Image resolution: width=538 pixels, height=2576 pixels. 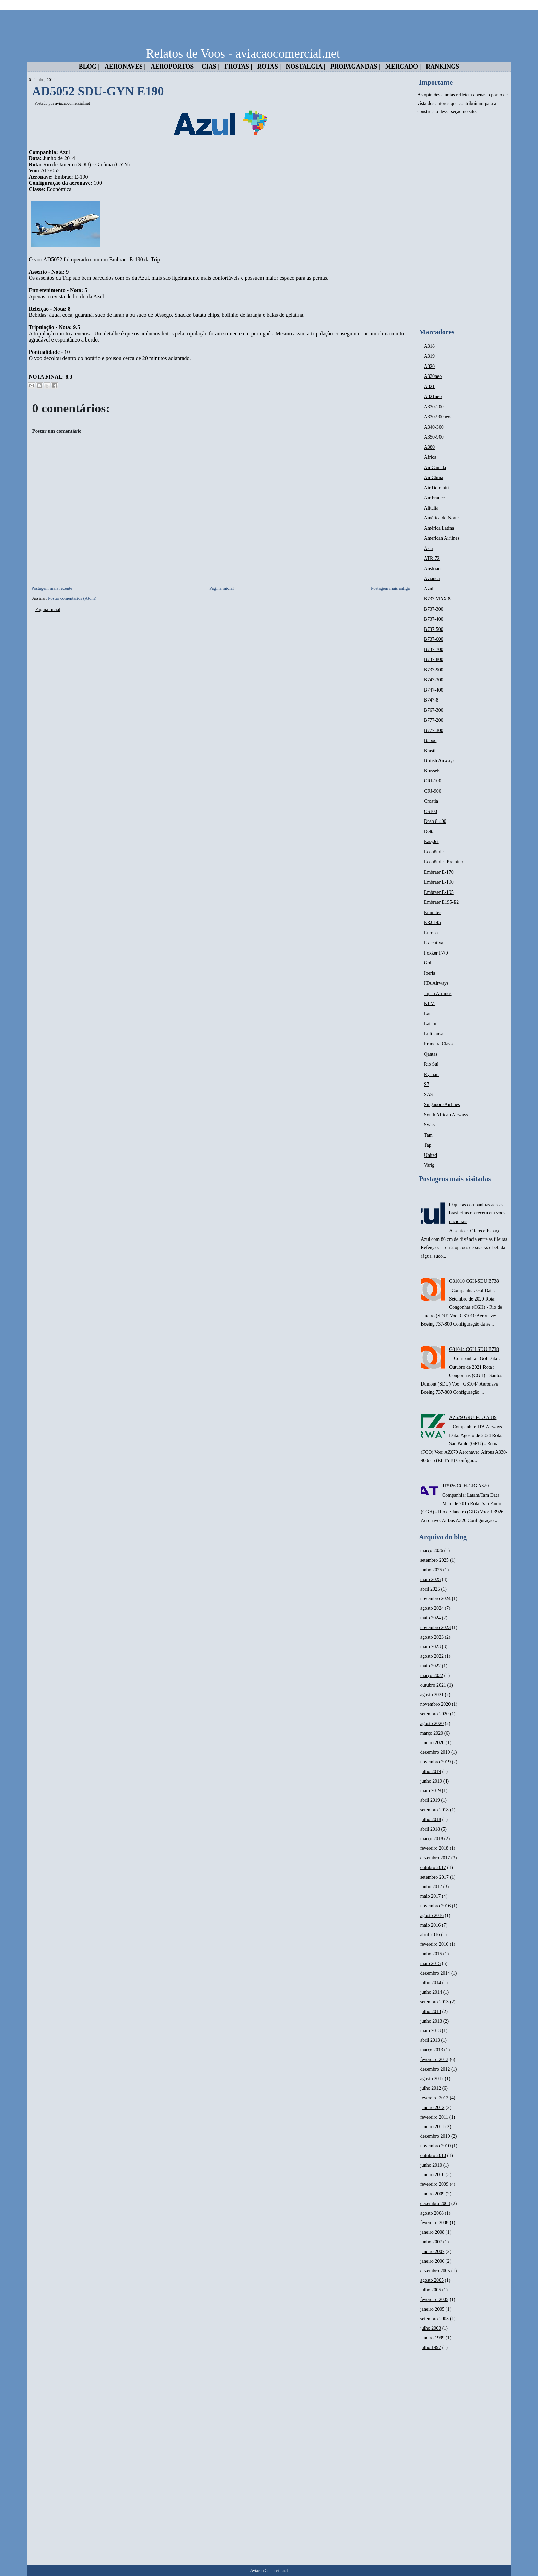 What do you see at coordinates (428, 1135) in the screenshot?
I see `Tam` at bounding box center [428, 1135].